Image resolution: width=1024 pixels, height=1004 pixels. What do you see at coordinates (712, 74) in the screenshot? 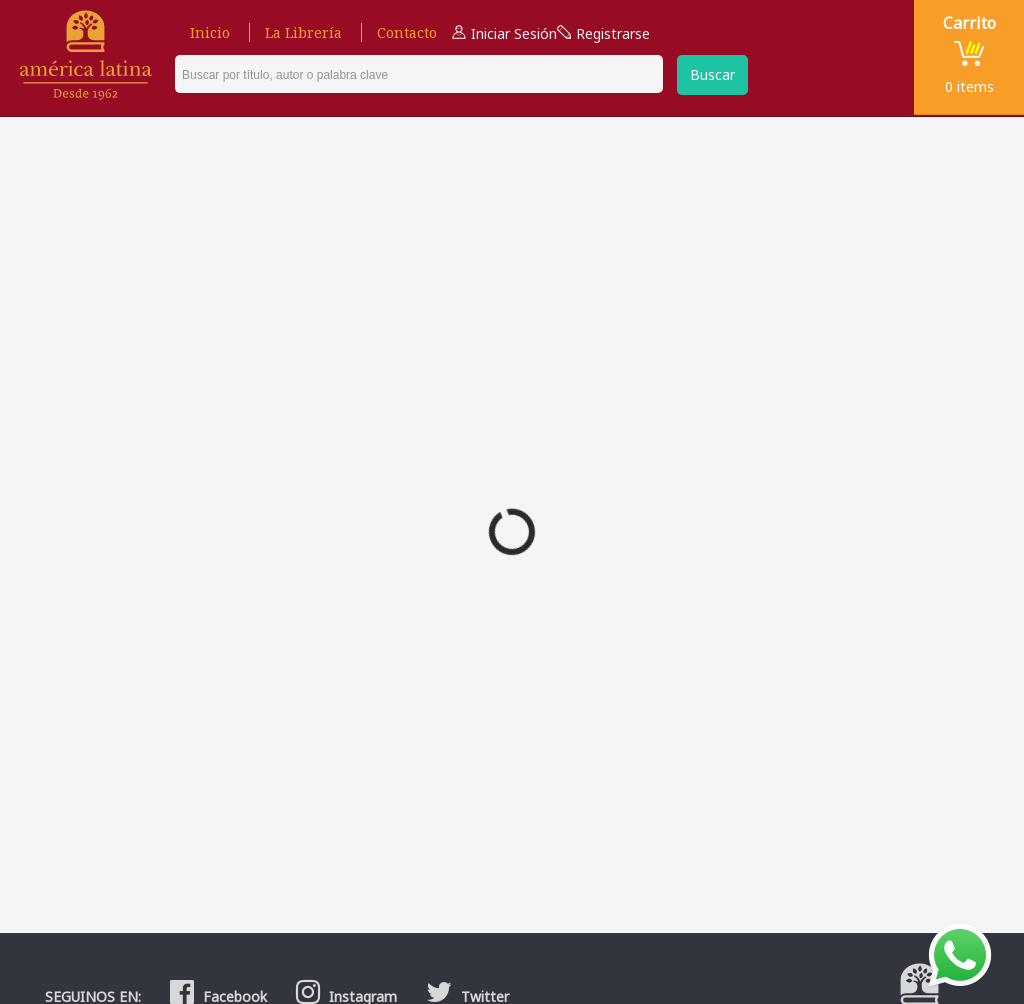
I see `Buscar` at bounding box center [712, 74].